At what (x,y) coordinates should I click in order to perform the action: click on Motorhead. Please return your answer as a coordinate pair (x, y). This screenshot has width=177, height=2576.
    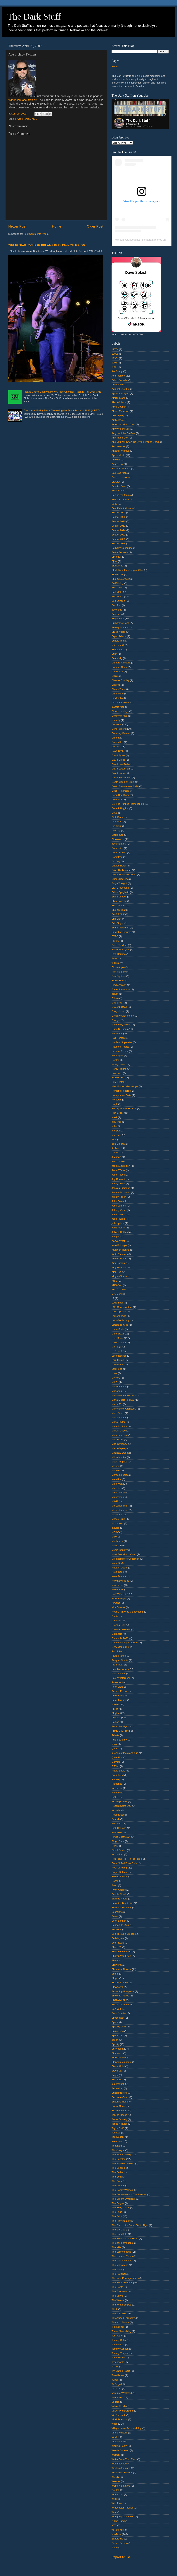
    Looking at the image, I should click on (118, 1523).